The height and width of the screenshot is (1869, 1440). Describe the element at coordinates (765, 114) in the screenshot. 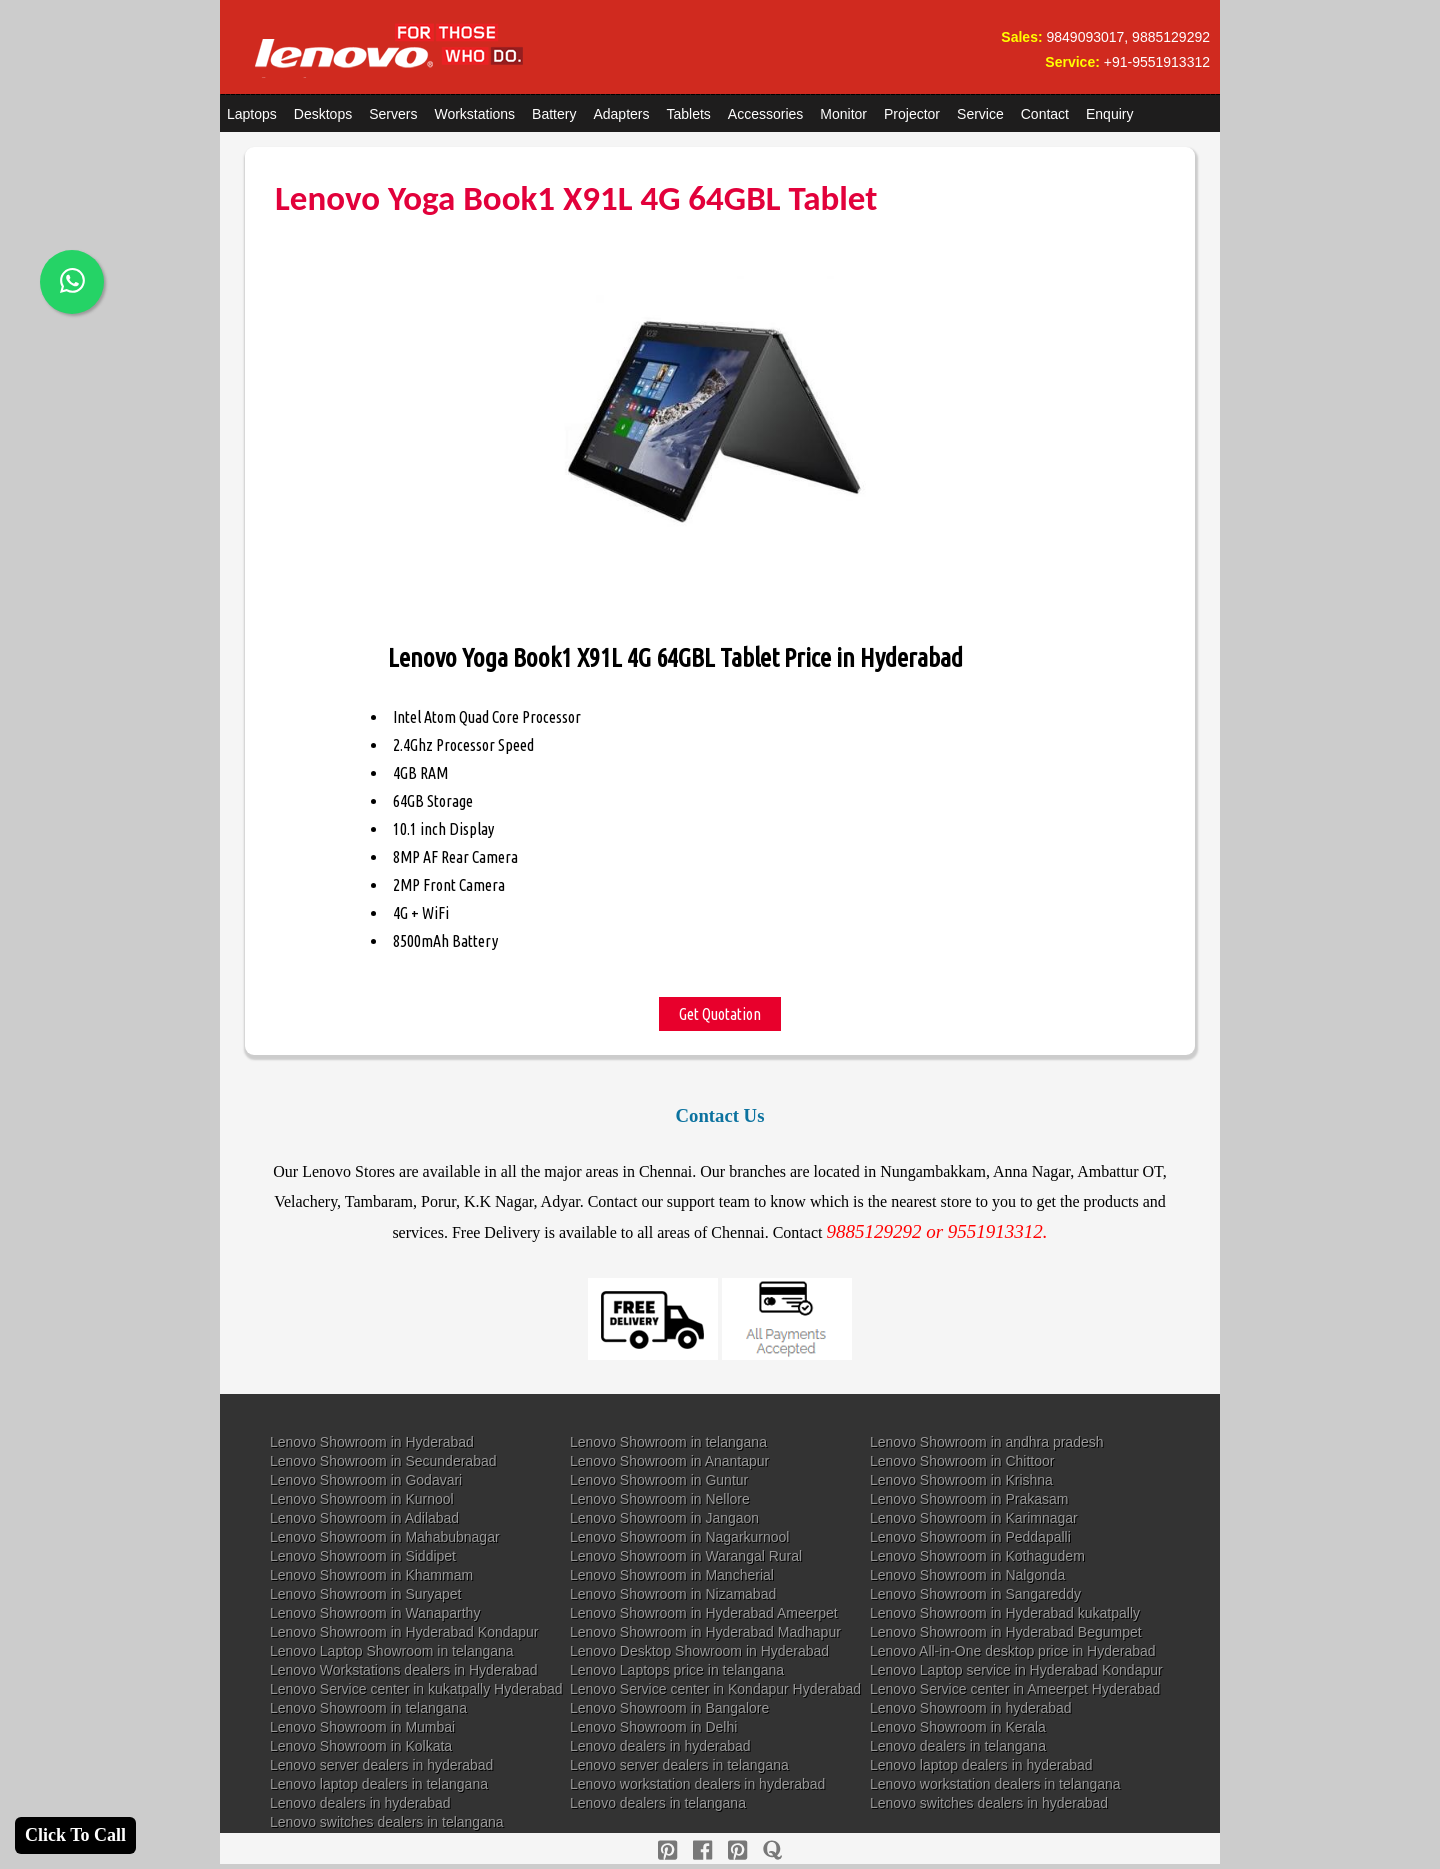

I see `Accessories` at that location.